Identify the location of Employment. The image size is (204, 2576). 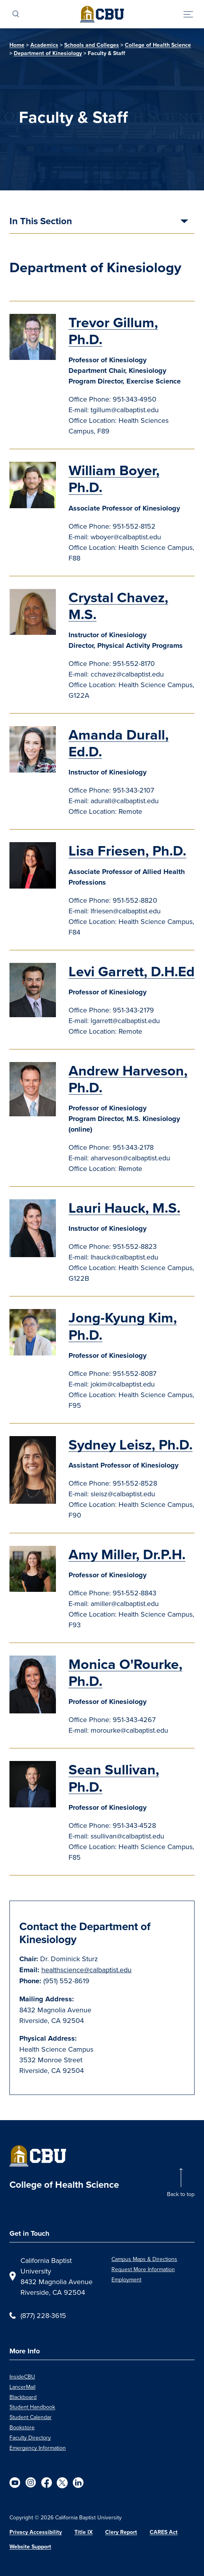
(126, 2279).